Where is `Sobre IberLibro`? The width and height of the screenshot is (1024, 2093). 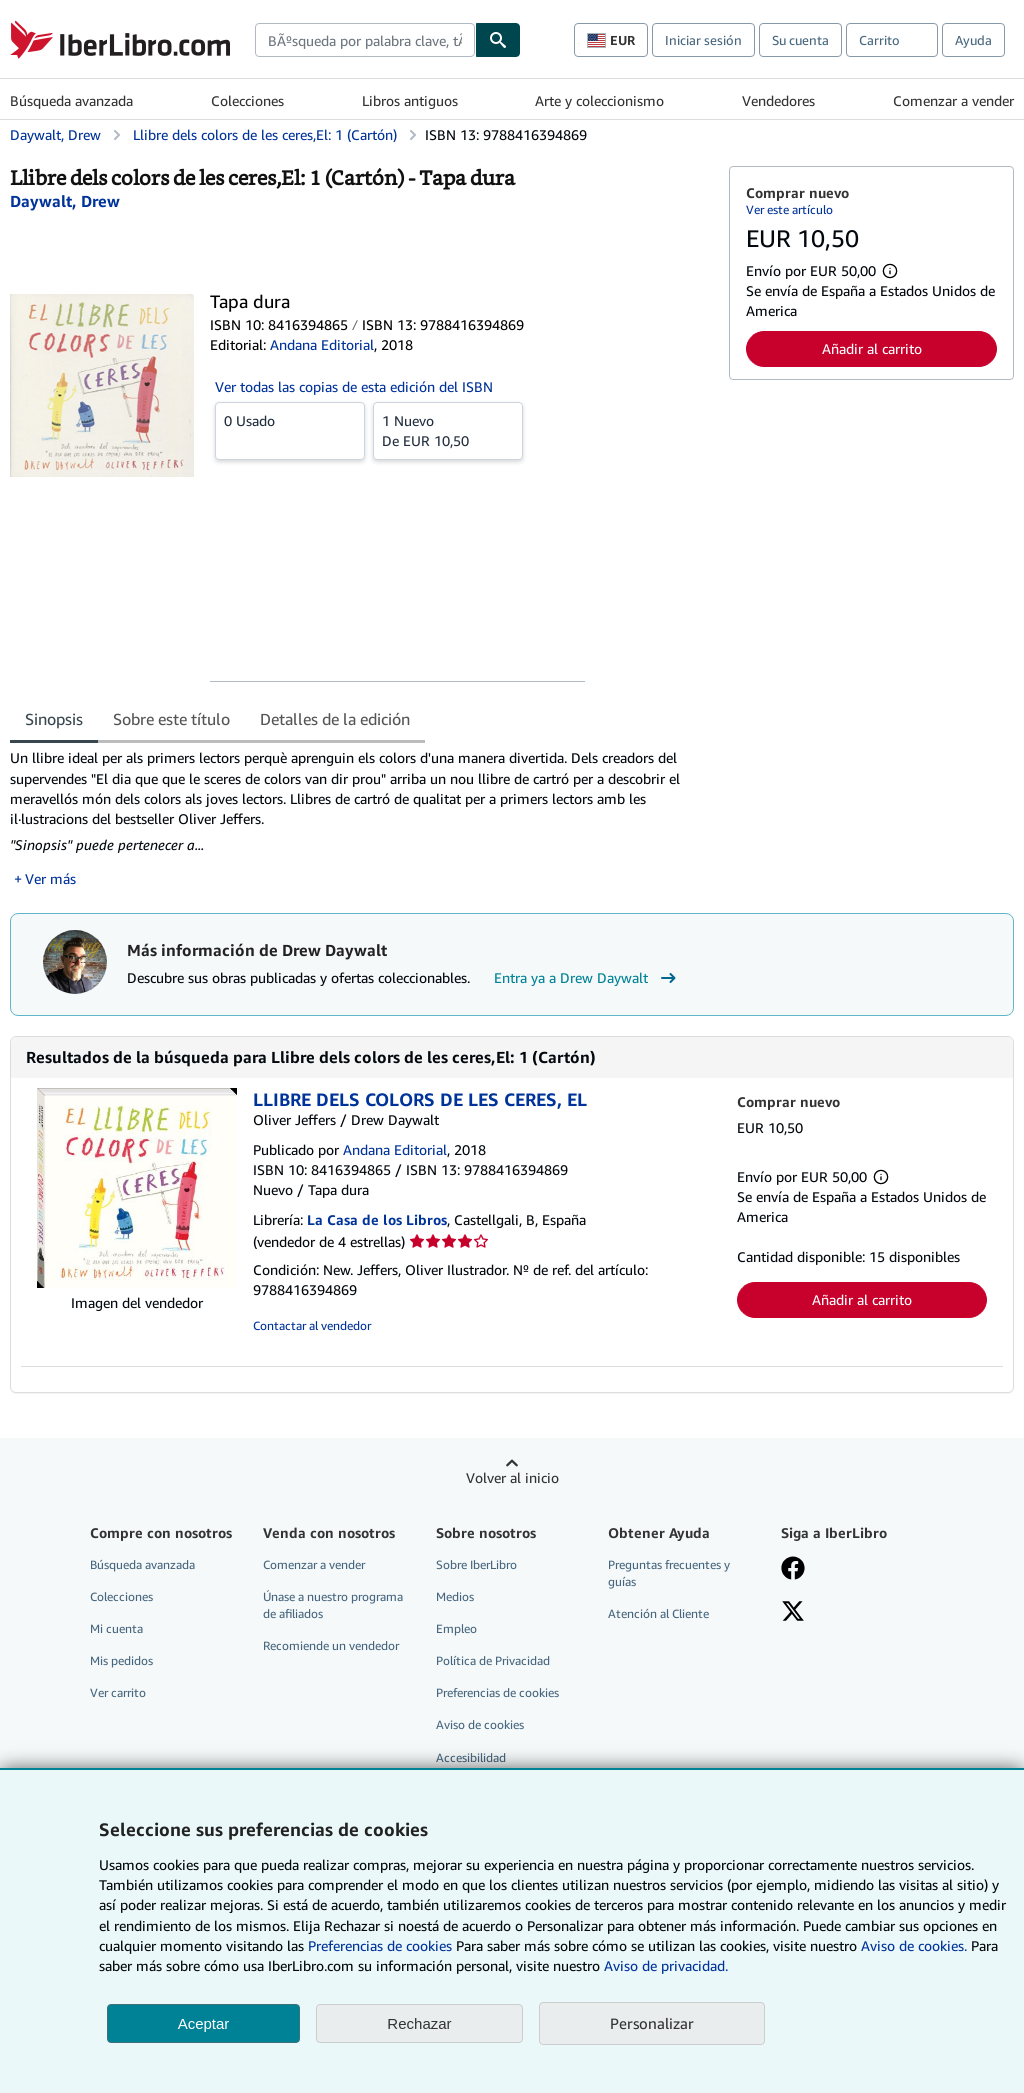
Sobre IberLibro is located at coordinates (476, 1564).